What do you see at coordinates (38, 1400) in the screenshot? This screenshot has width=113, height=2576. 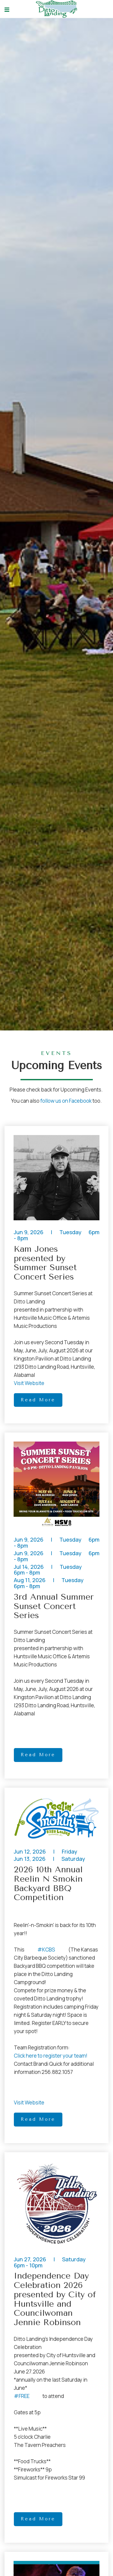 I see `Read More` at bounding box center [38, 1400].